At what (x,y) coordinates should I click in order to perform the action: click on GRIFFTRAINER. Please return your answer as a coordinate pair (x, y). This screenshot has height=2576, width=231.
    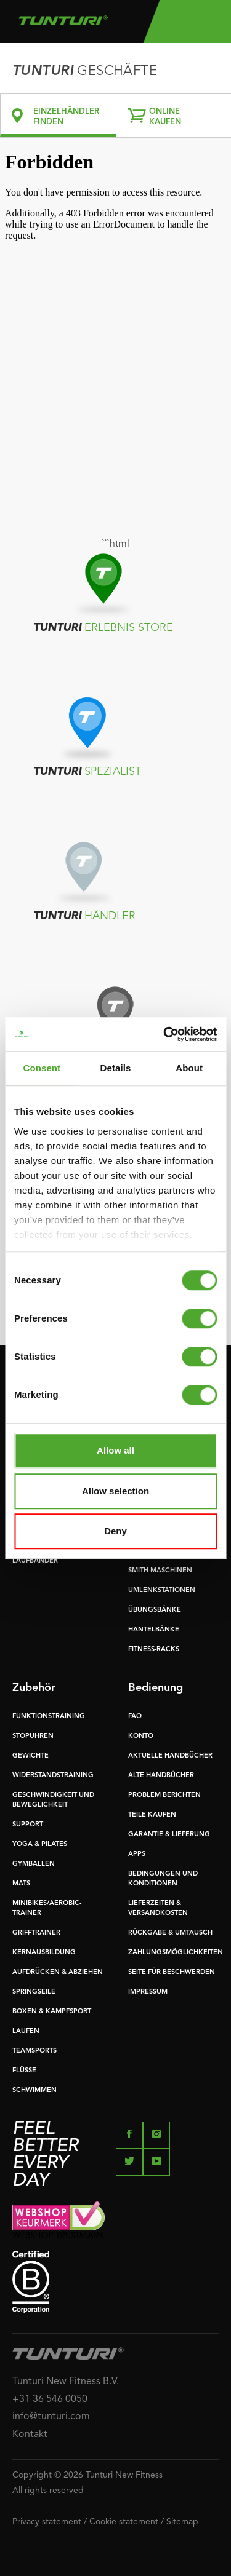
    Looking at the image, I should click on (36, 1933).